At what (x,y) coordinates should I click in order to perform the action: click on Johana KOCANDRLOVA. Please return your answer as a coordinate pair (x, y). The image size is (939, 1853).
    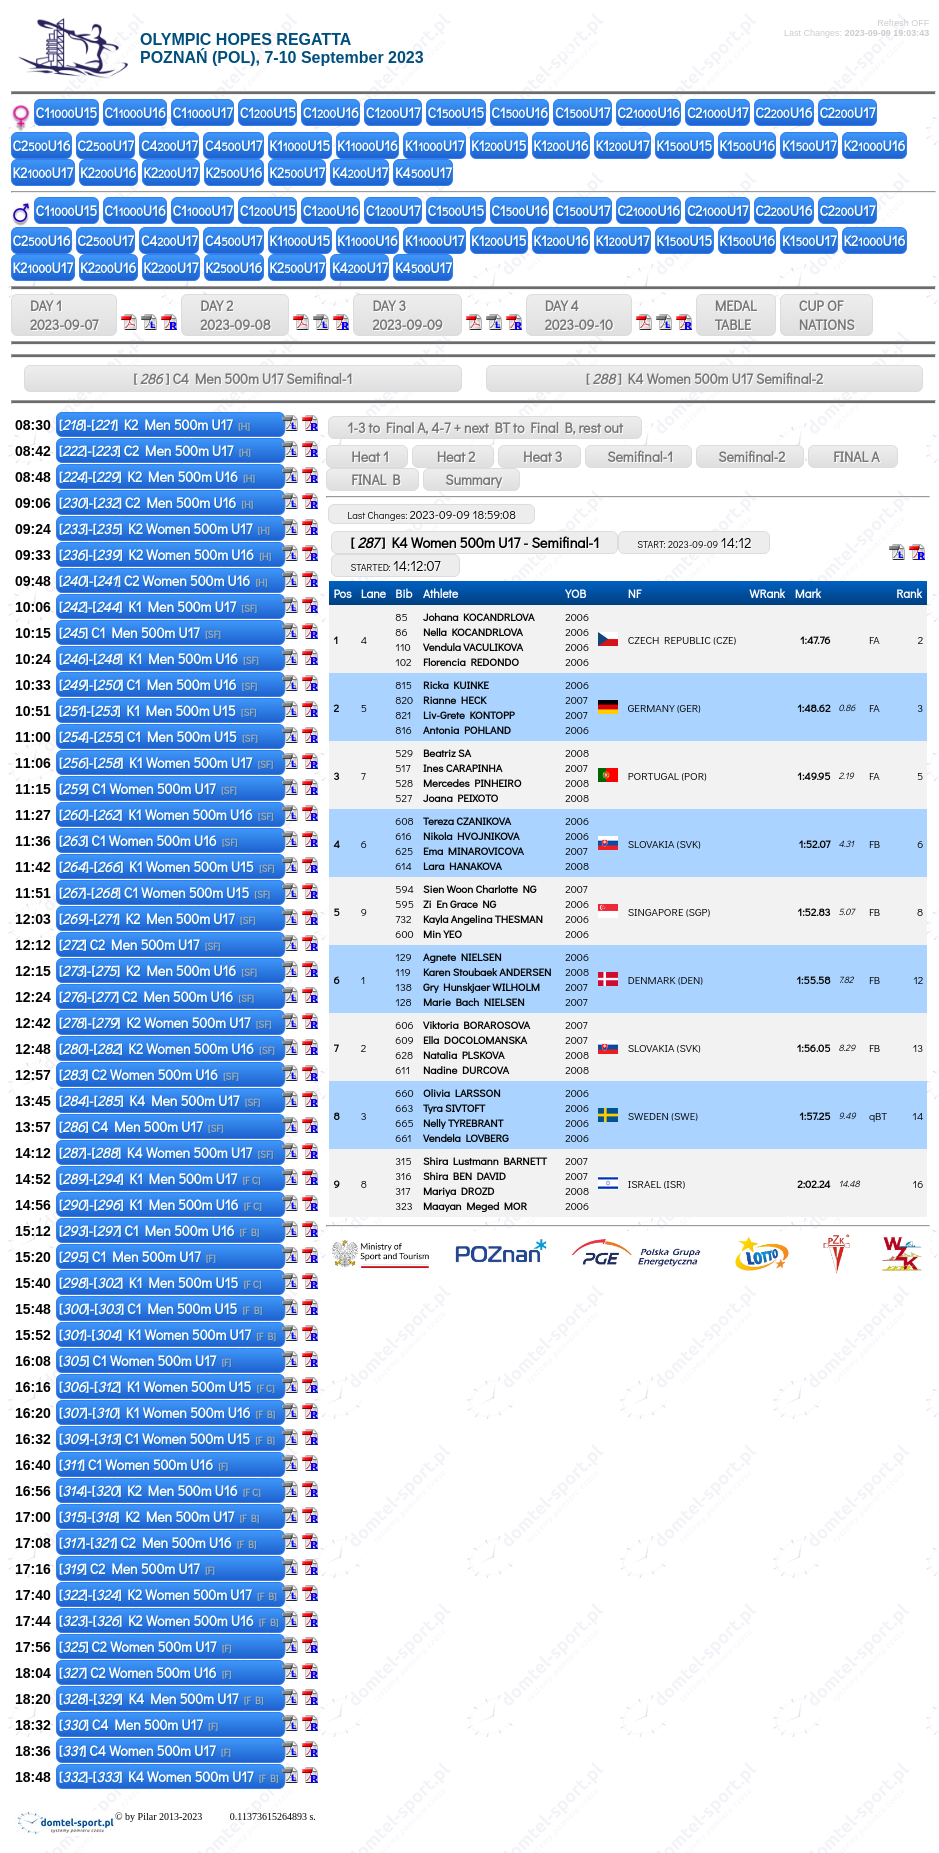
    Looking at the image, I should click on (478, 616).